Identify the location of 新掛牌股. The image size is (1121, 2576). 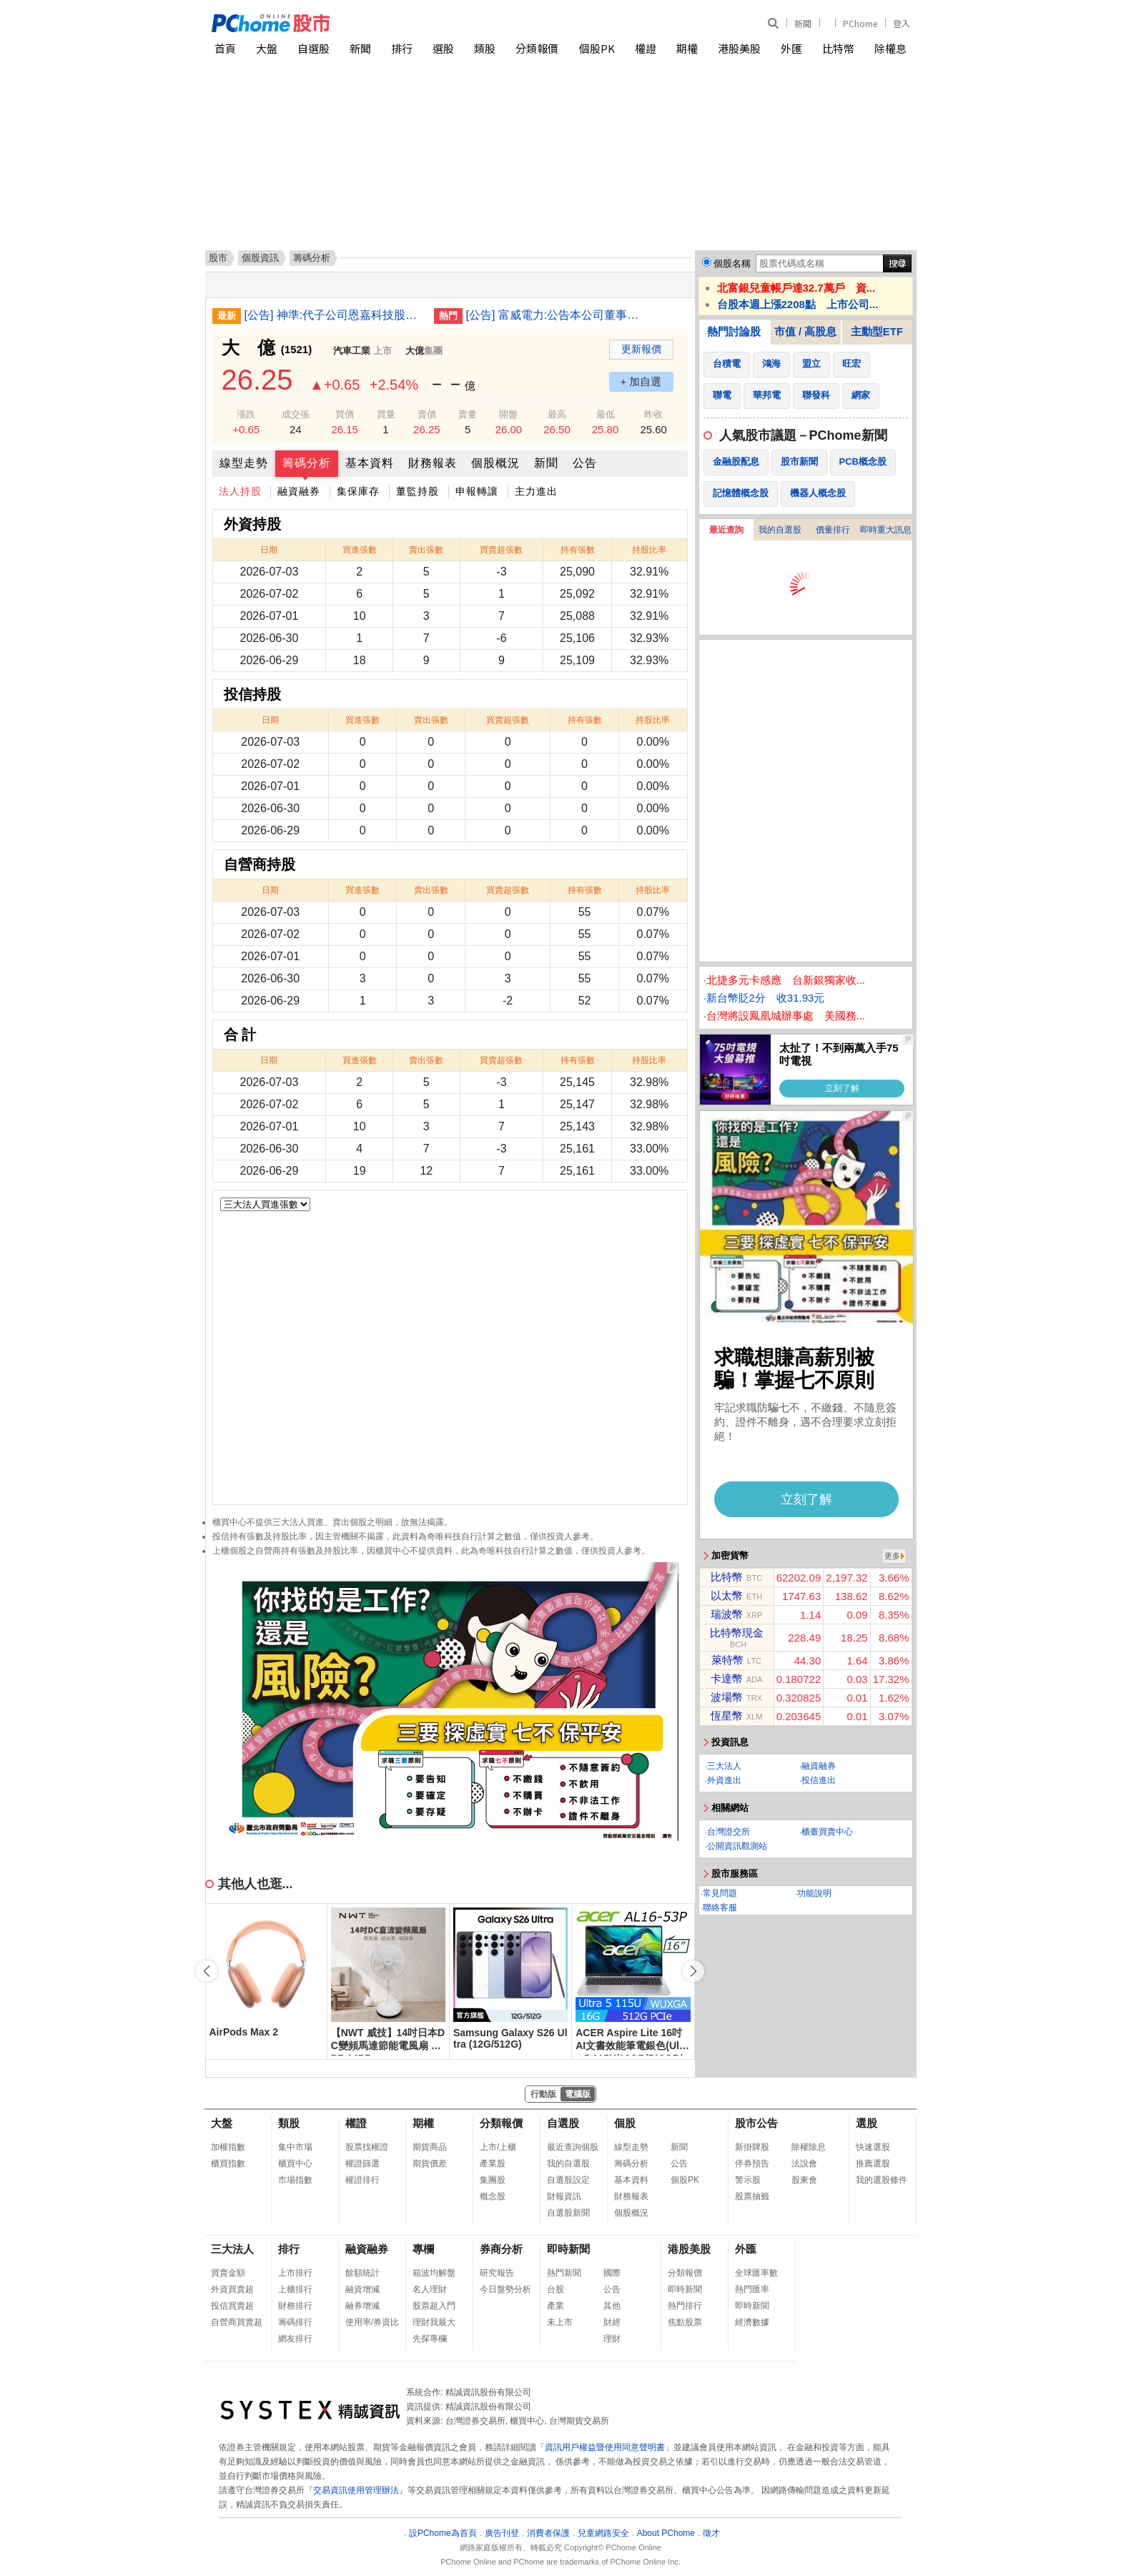
(752, 2147).